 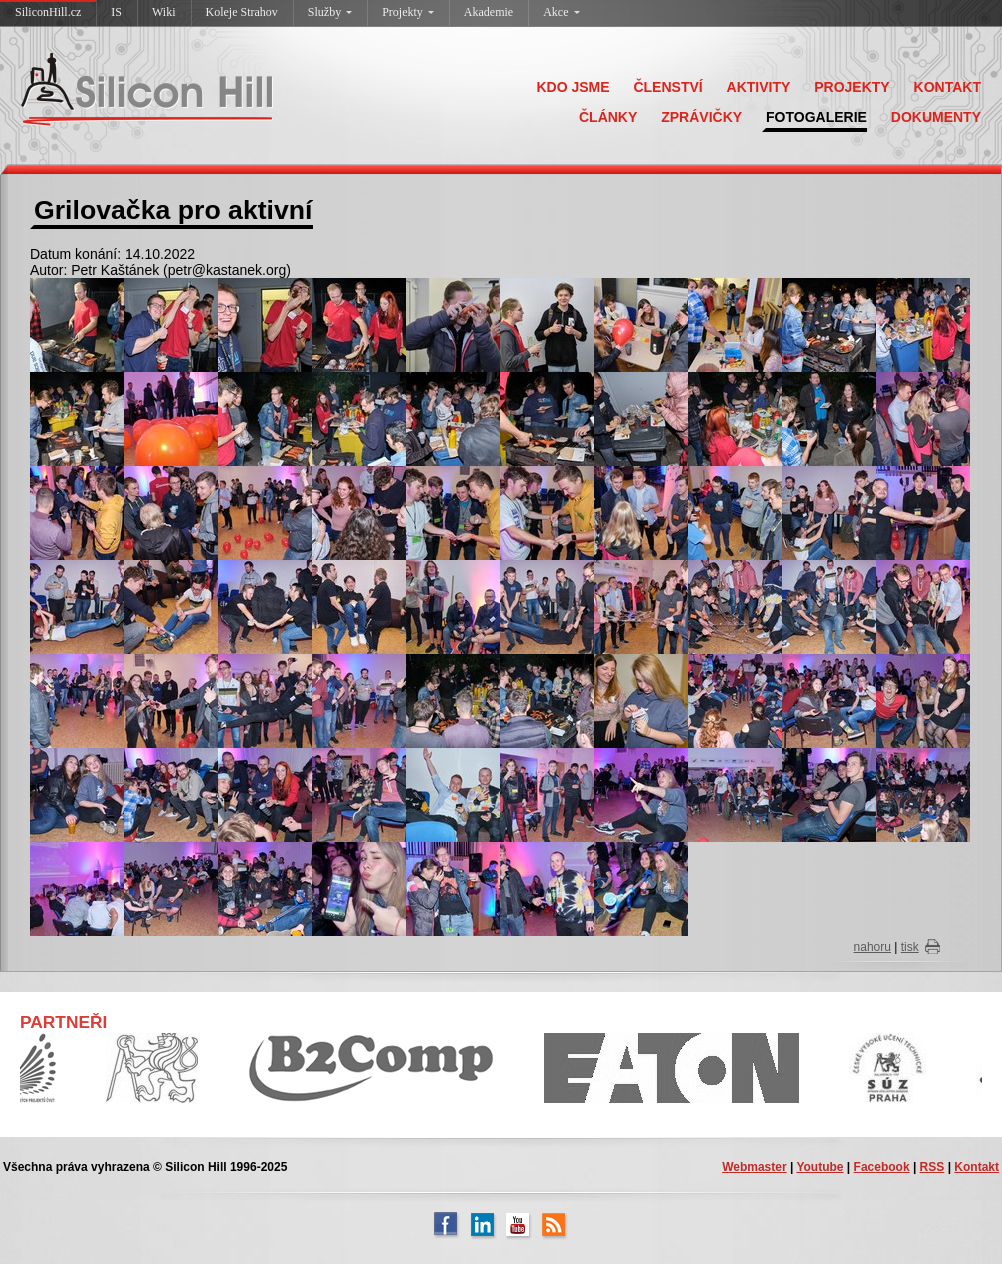 I want to click on ZPRÁVIČKY, so click(x=701, y=117).